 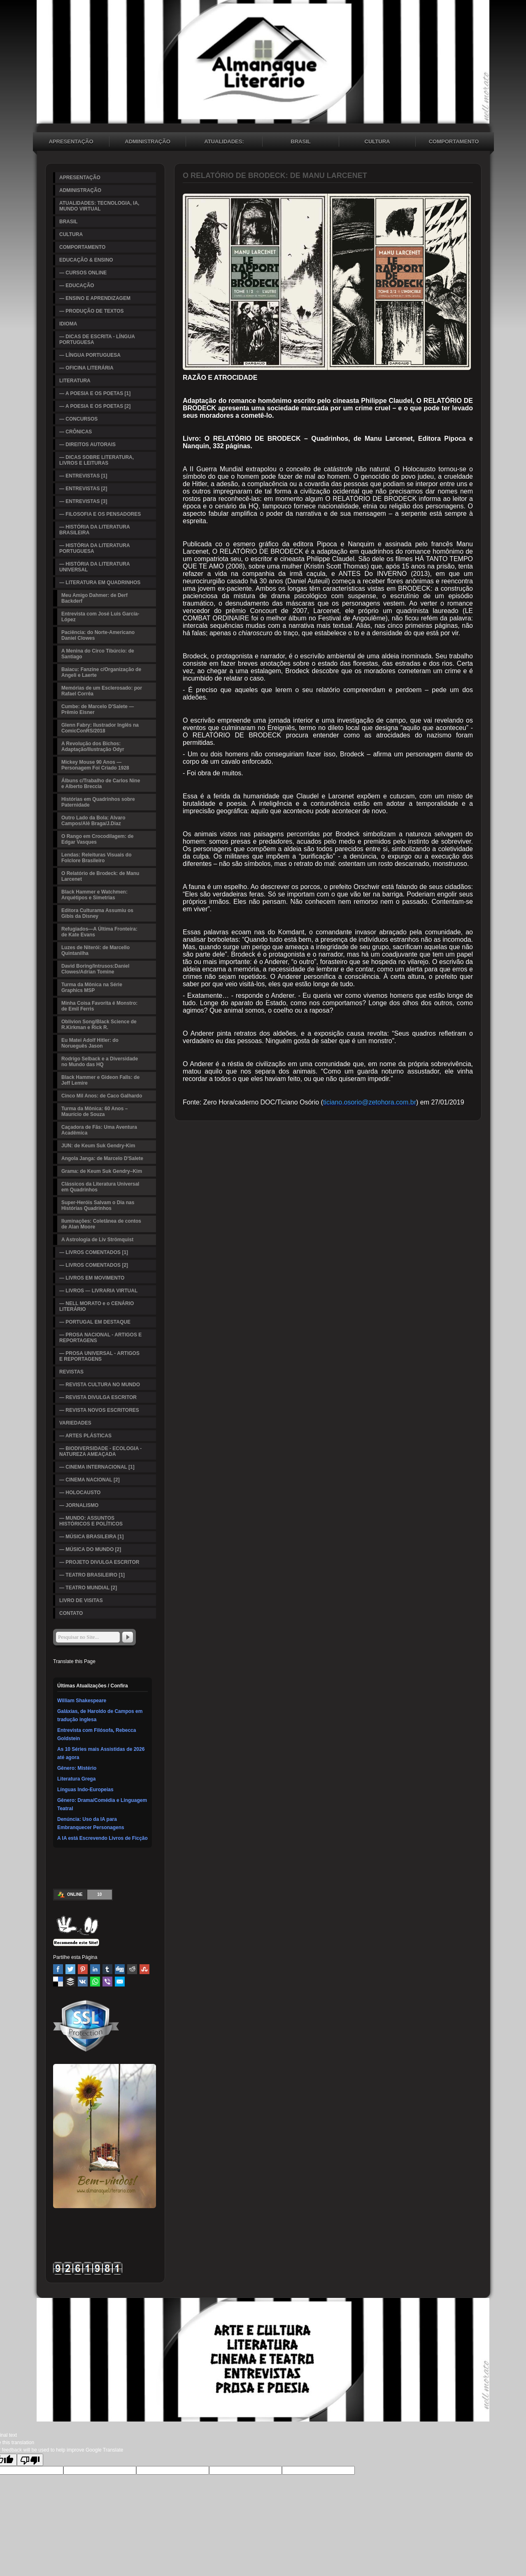 What do you see at coordinates (95, 765) in the screenshot?
I see `Mickey Mouse 90 Anos — Personagem Foi Criado 1928` at bounding box center [95, 765].